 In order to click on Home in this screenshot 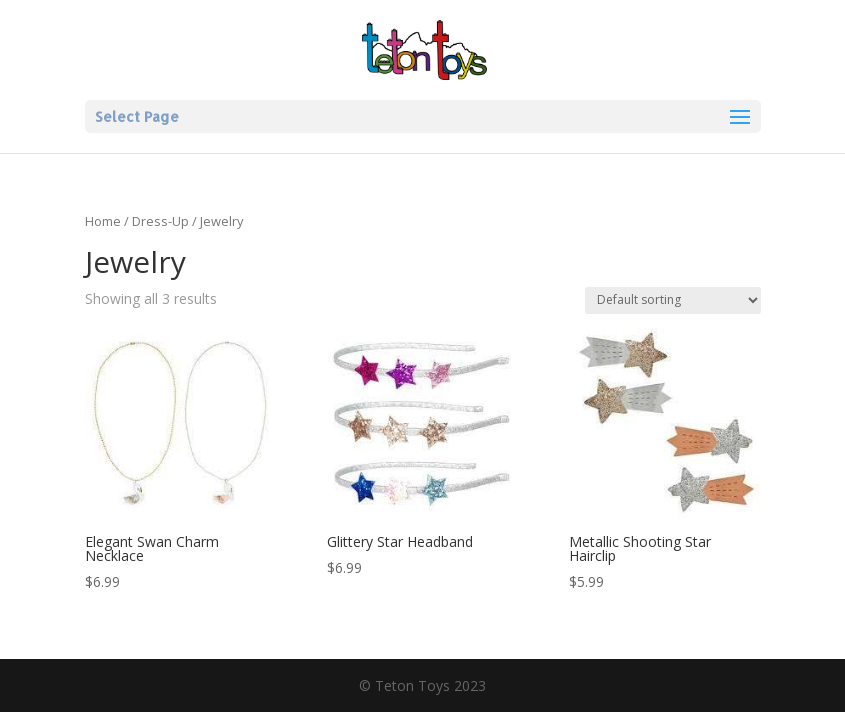, I will do `click(103, 221)`.